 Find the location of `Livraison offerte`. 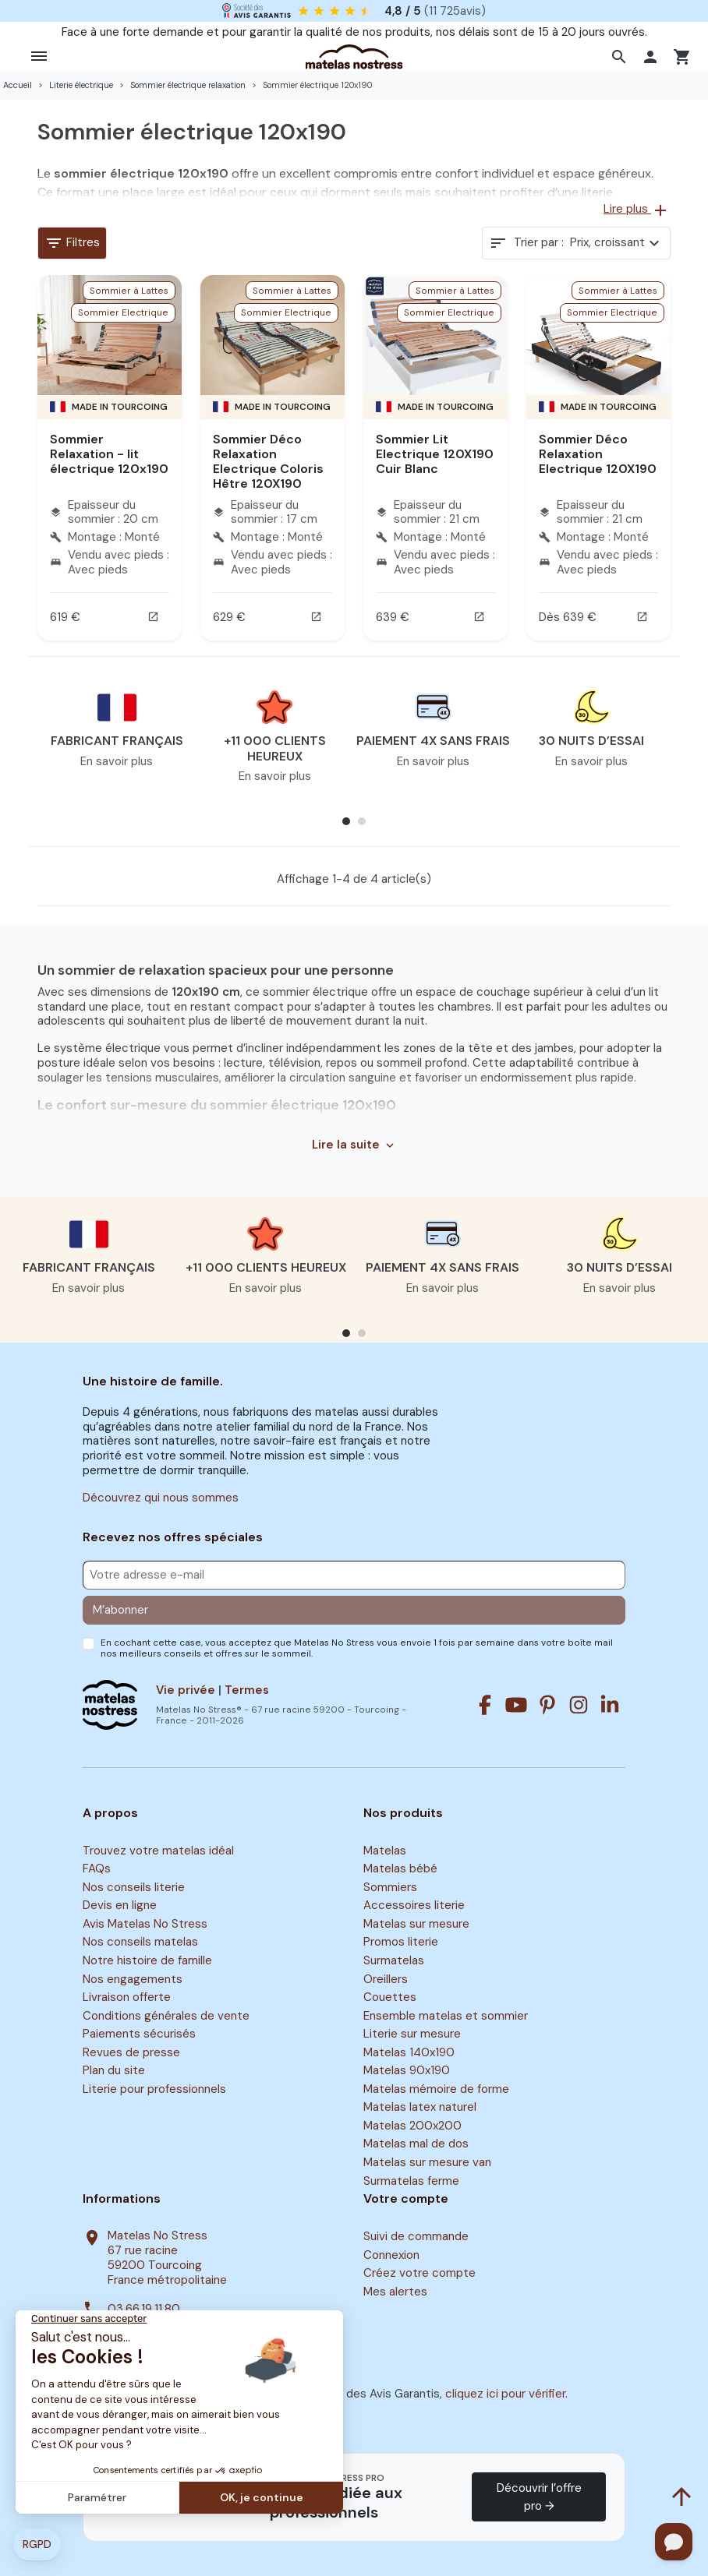

Livraison offerte is located at coordinates (127, 1997).